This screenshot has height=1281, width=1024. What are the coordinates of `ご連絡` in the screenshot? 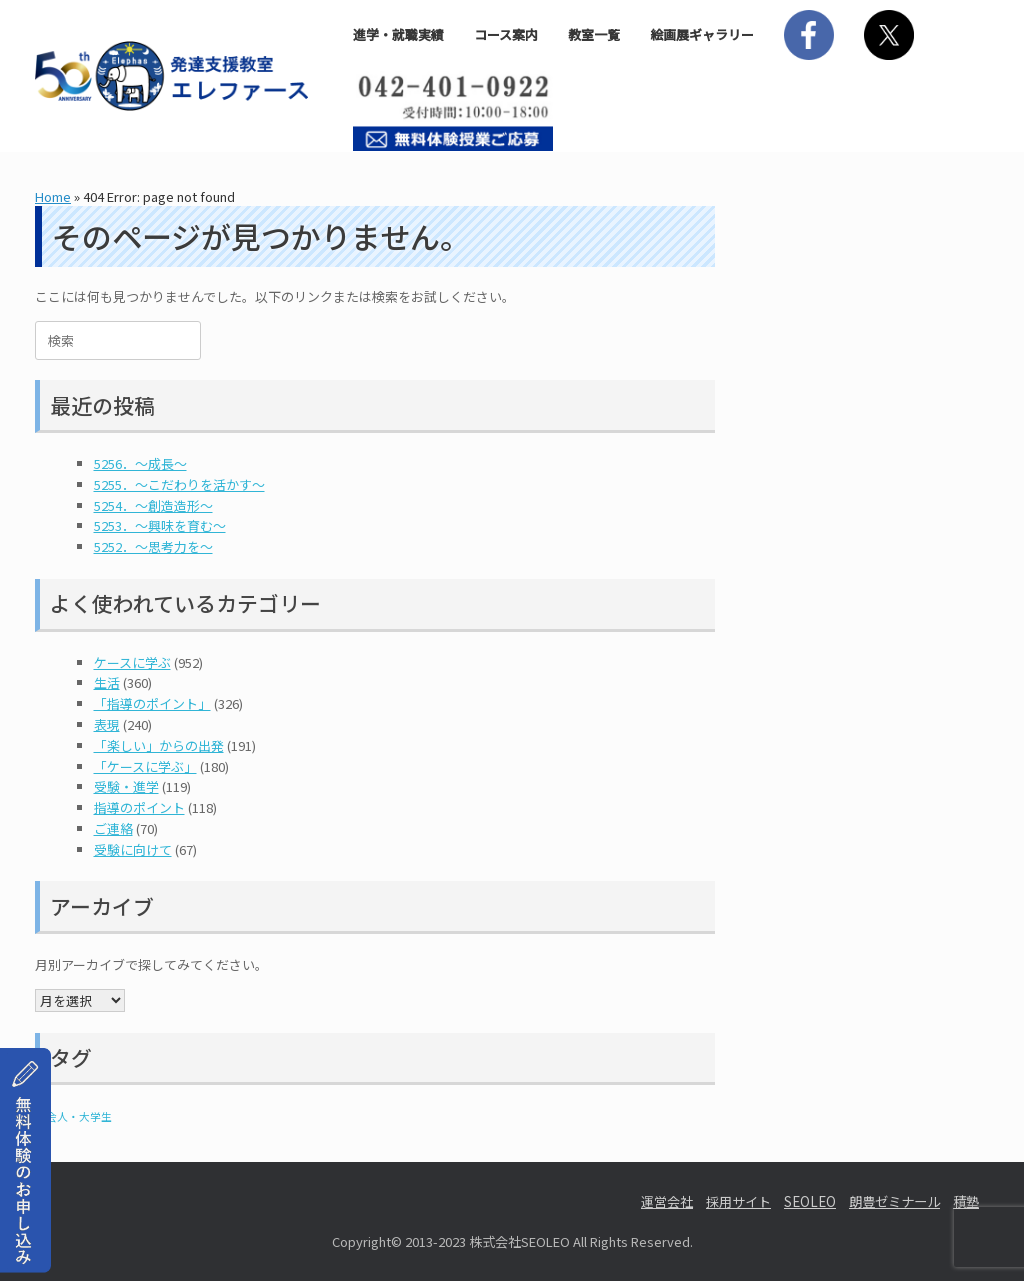 It's located at (113, 828).